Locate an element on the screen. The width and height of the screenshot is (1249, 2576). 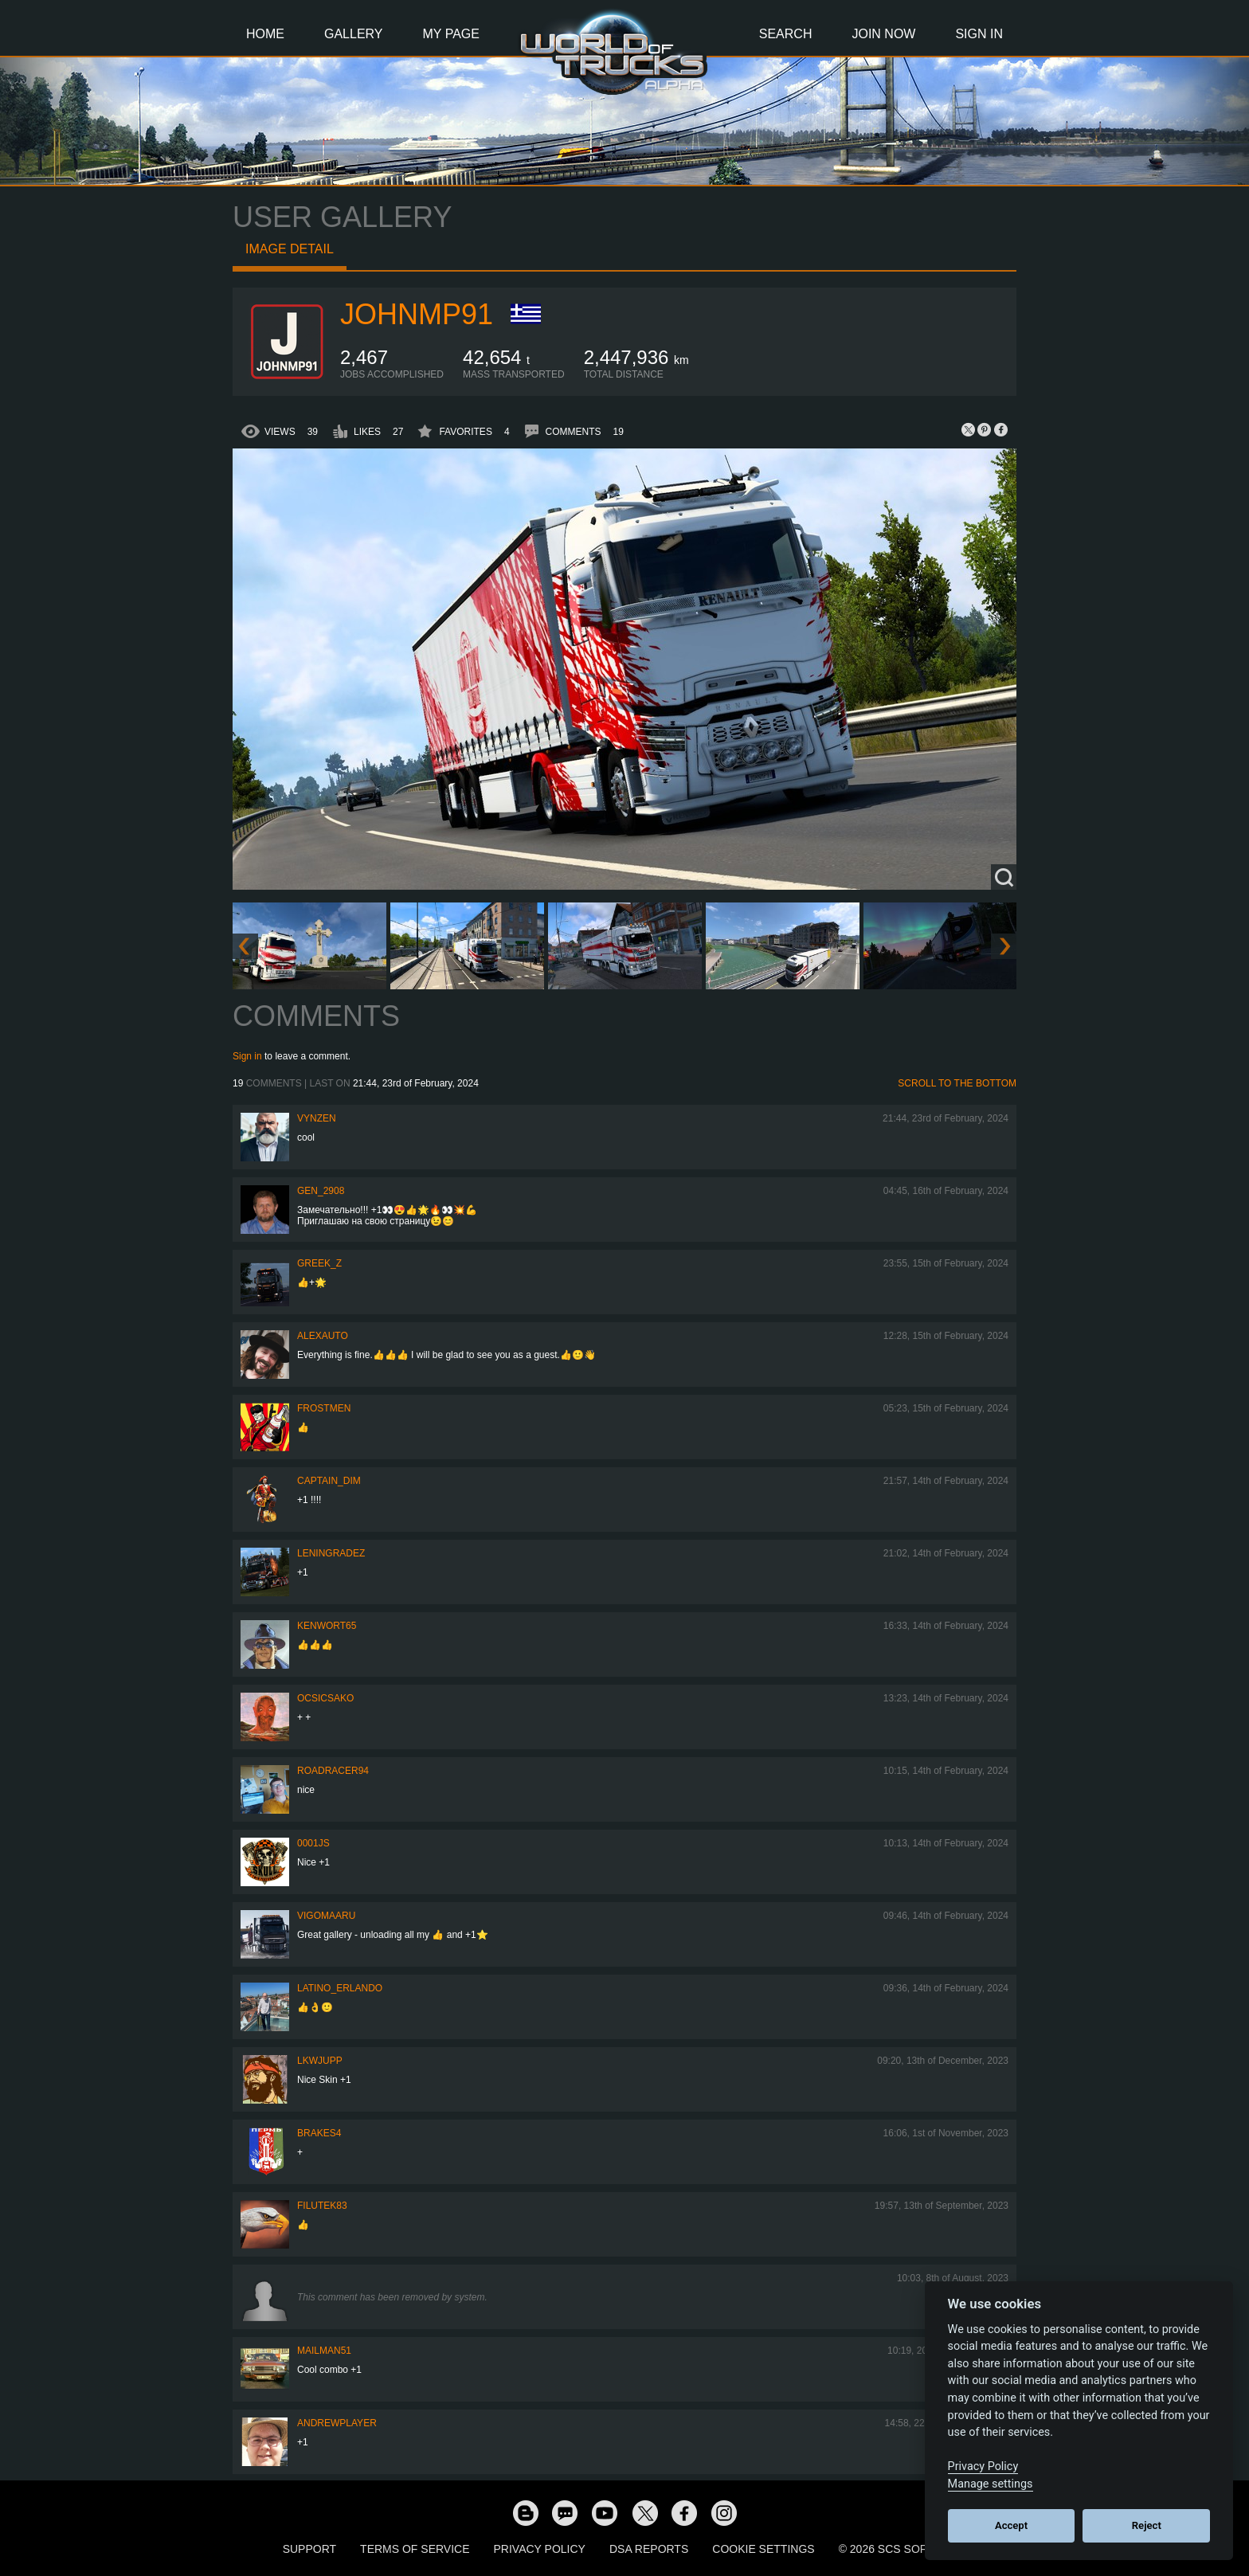
Manage settings is located at coordinates (990, 2484).